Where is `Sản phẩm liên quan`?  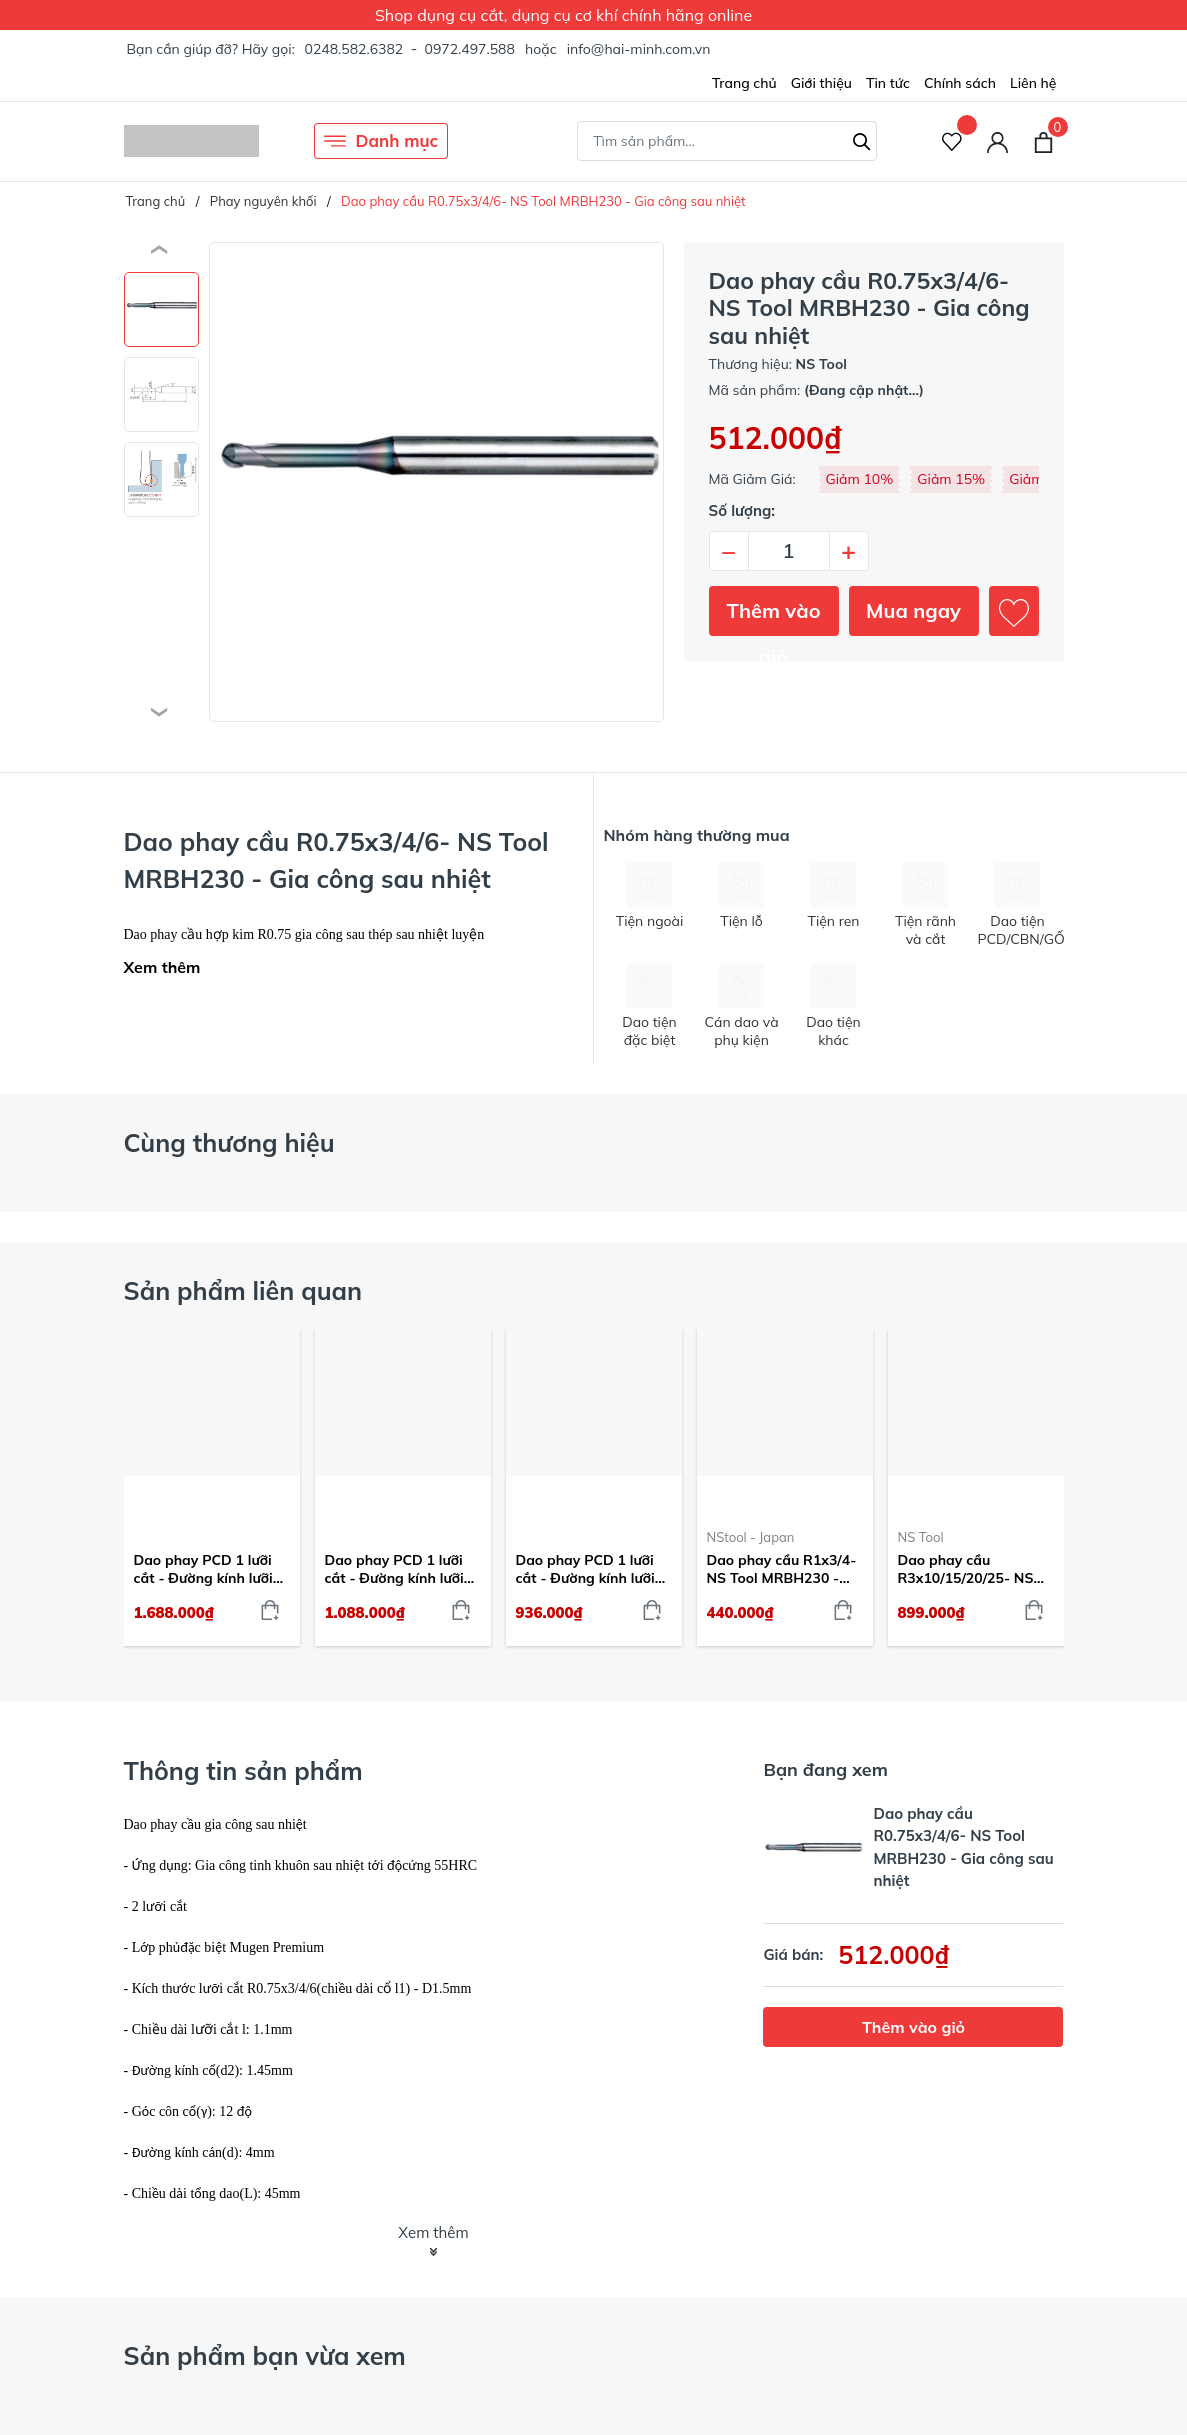
Sản phẩm liên quan is located at coordinates (243, 1290).